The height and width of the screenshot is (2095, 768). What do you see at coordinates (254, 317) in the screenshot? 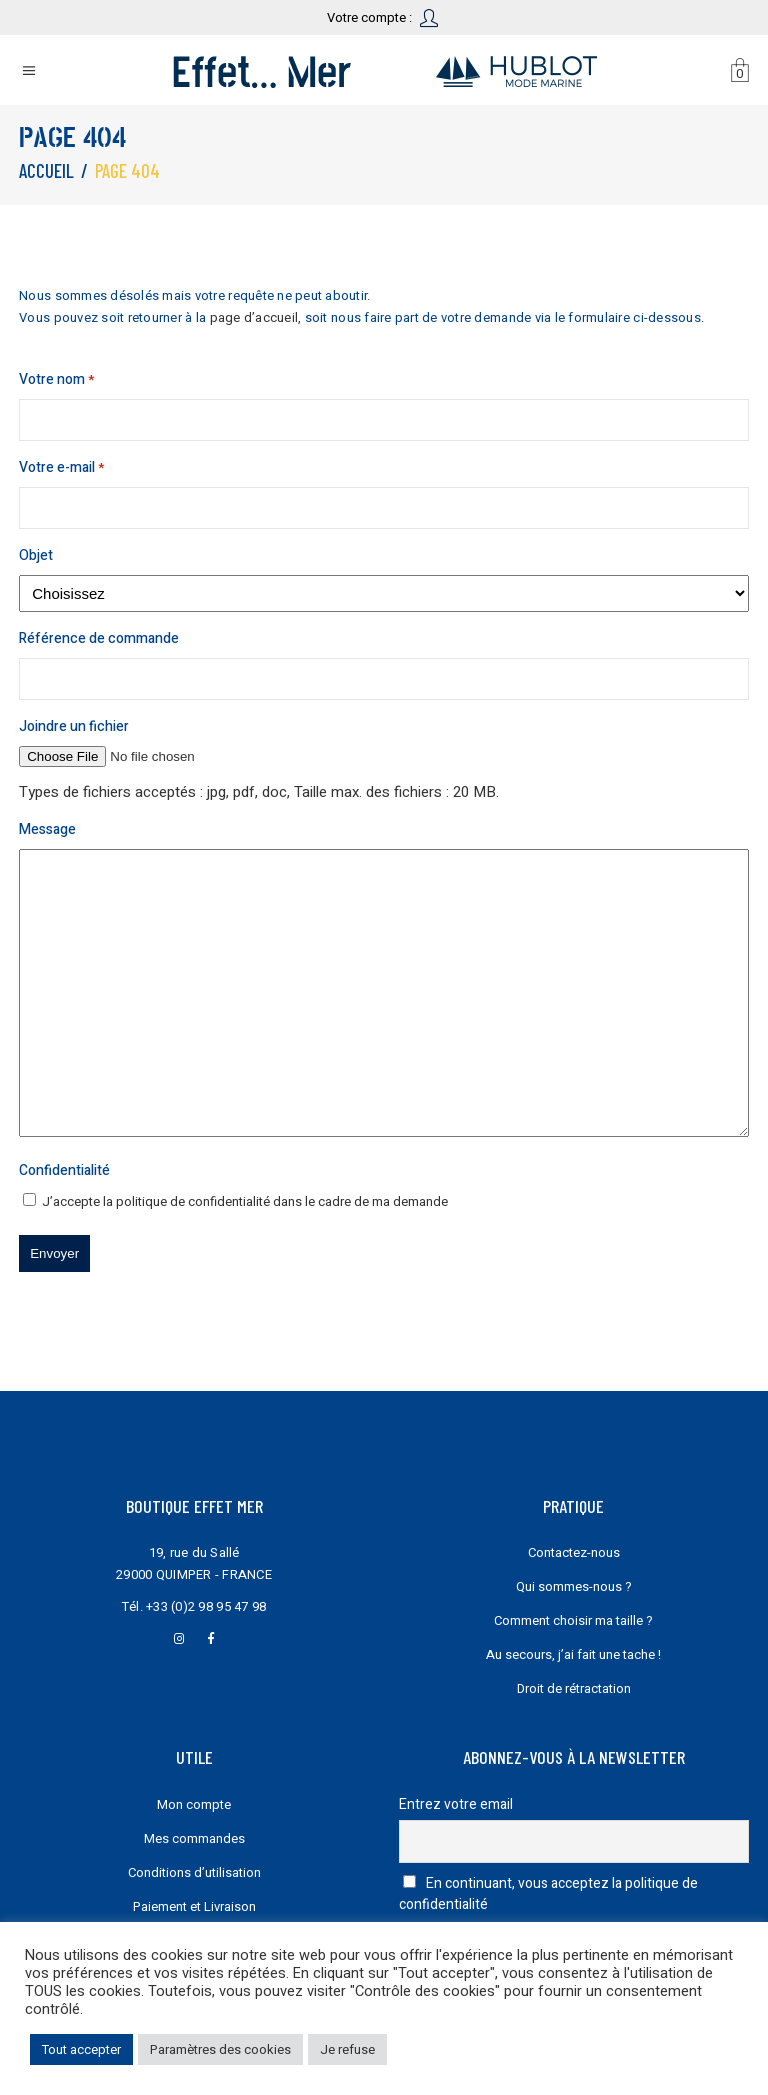
I see `page d’accueil` at bounding box center [254, 317].